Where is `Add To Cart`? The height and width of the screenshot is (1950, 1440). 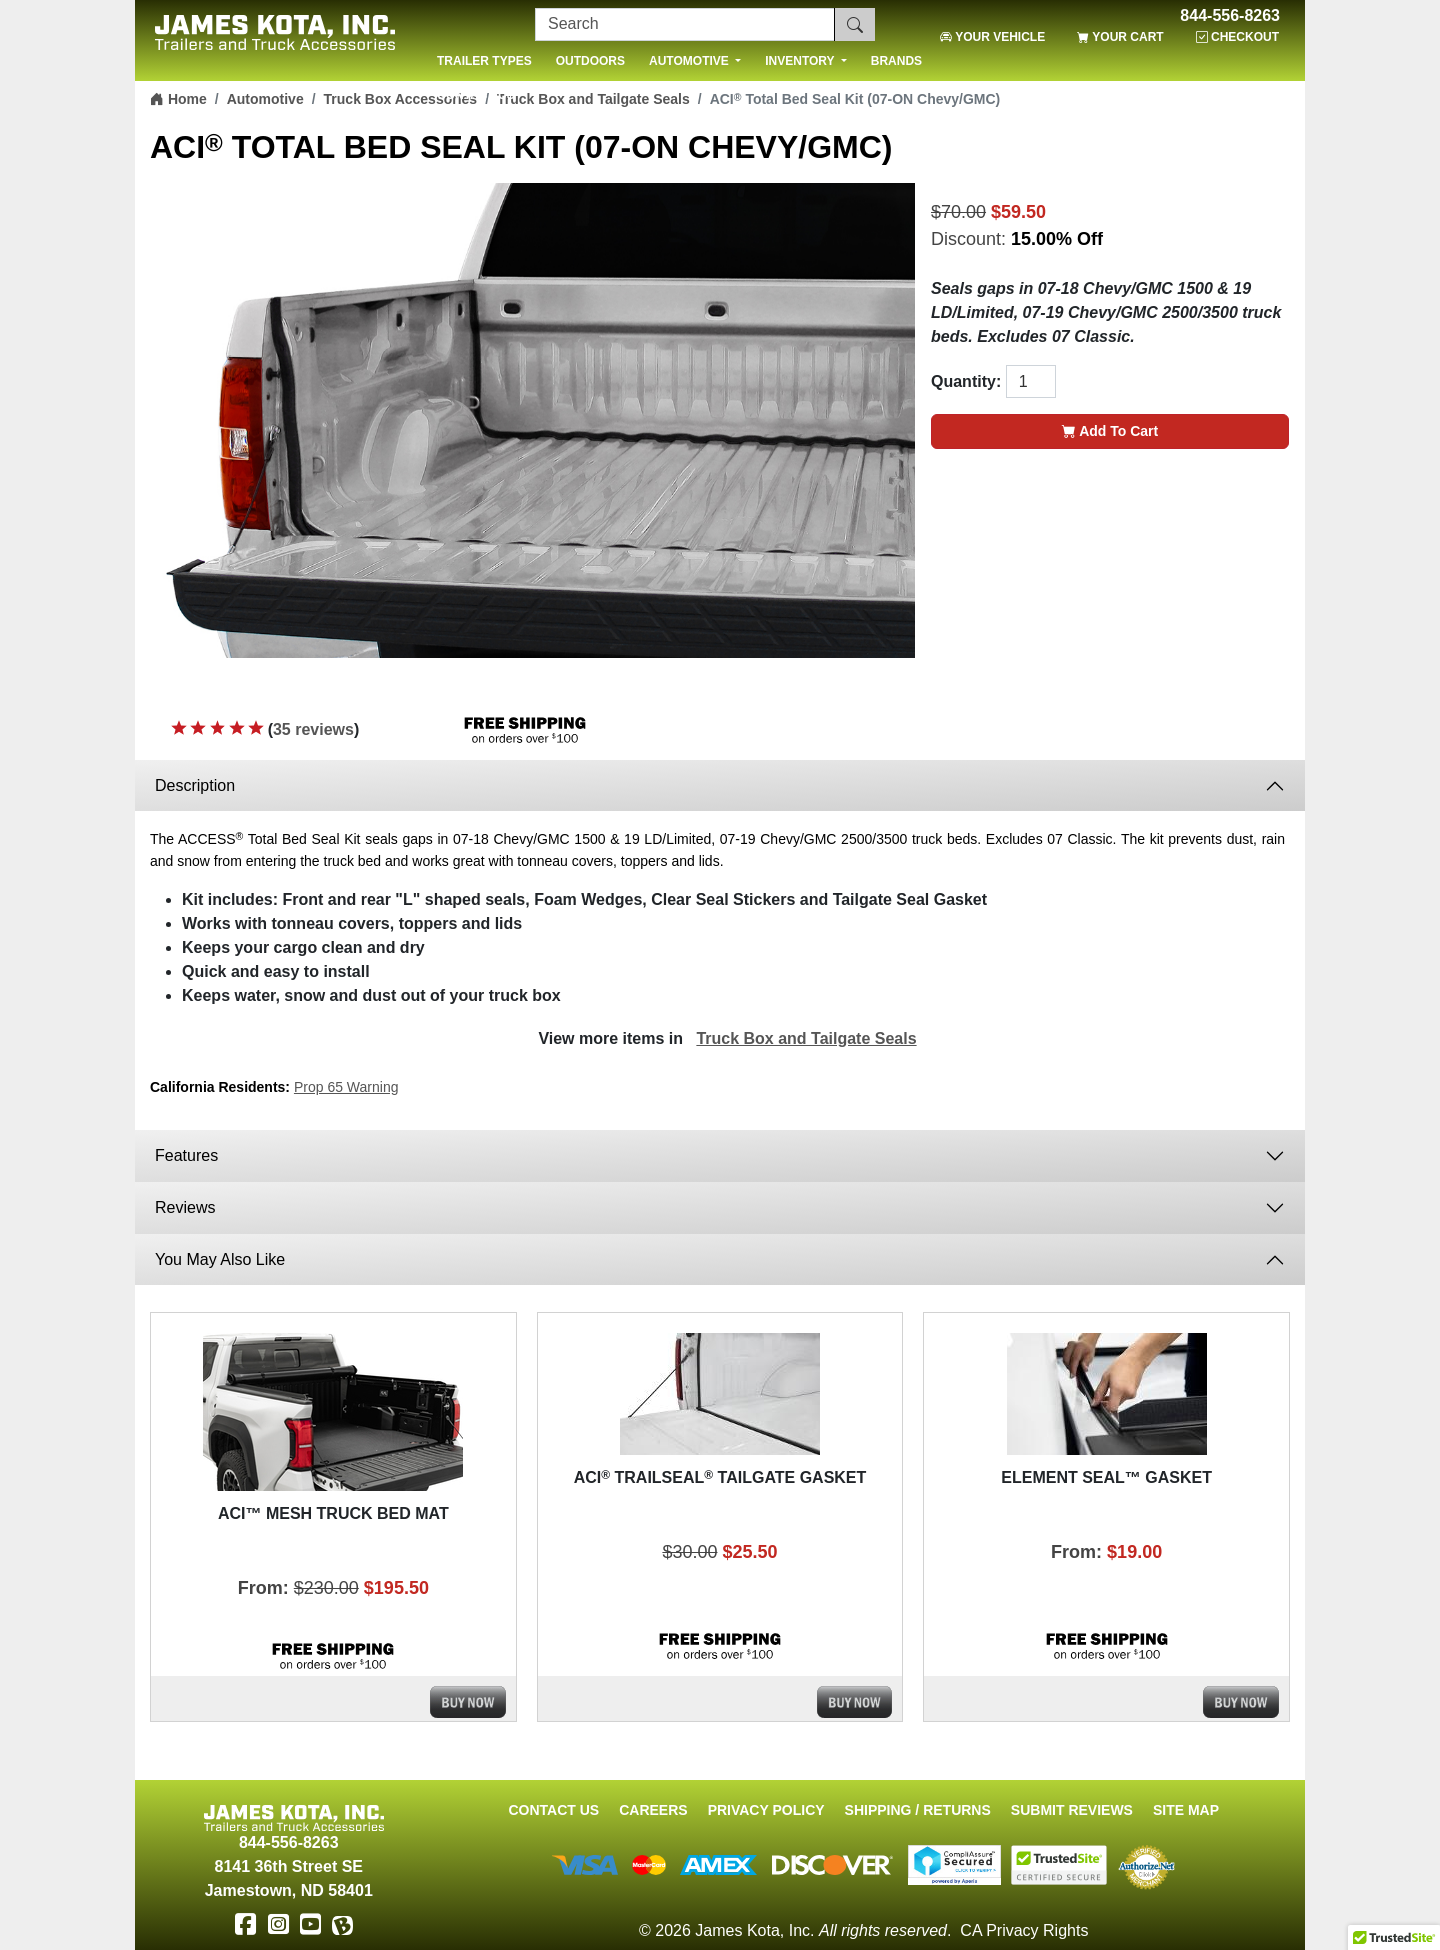
Add To Cart is located at coordinates (1110, 431).